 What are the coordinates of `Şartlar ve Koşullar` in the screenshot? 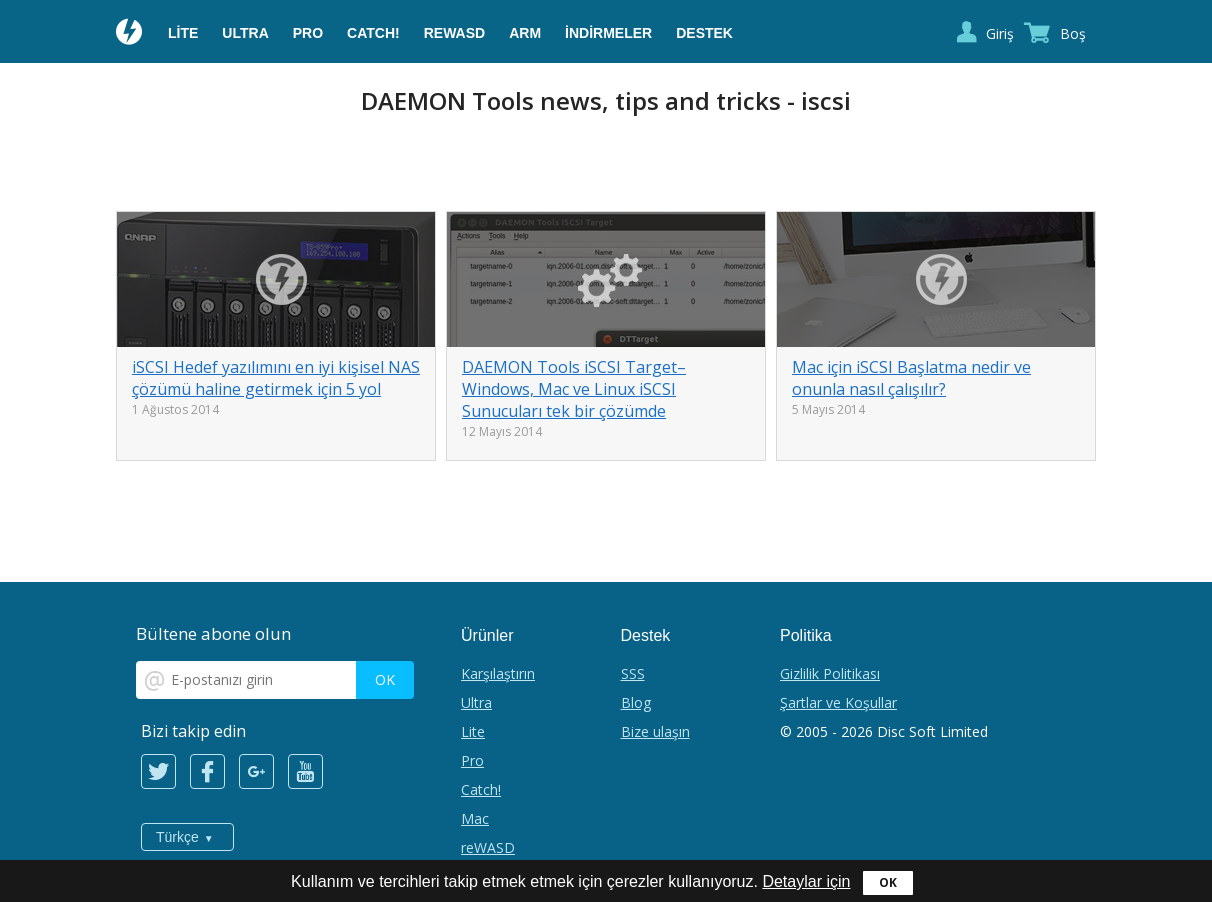 It's located at (838, 702).